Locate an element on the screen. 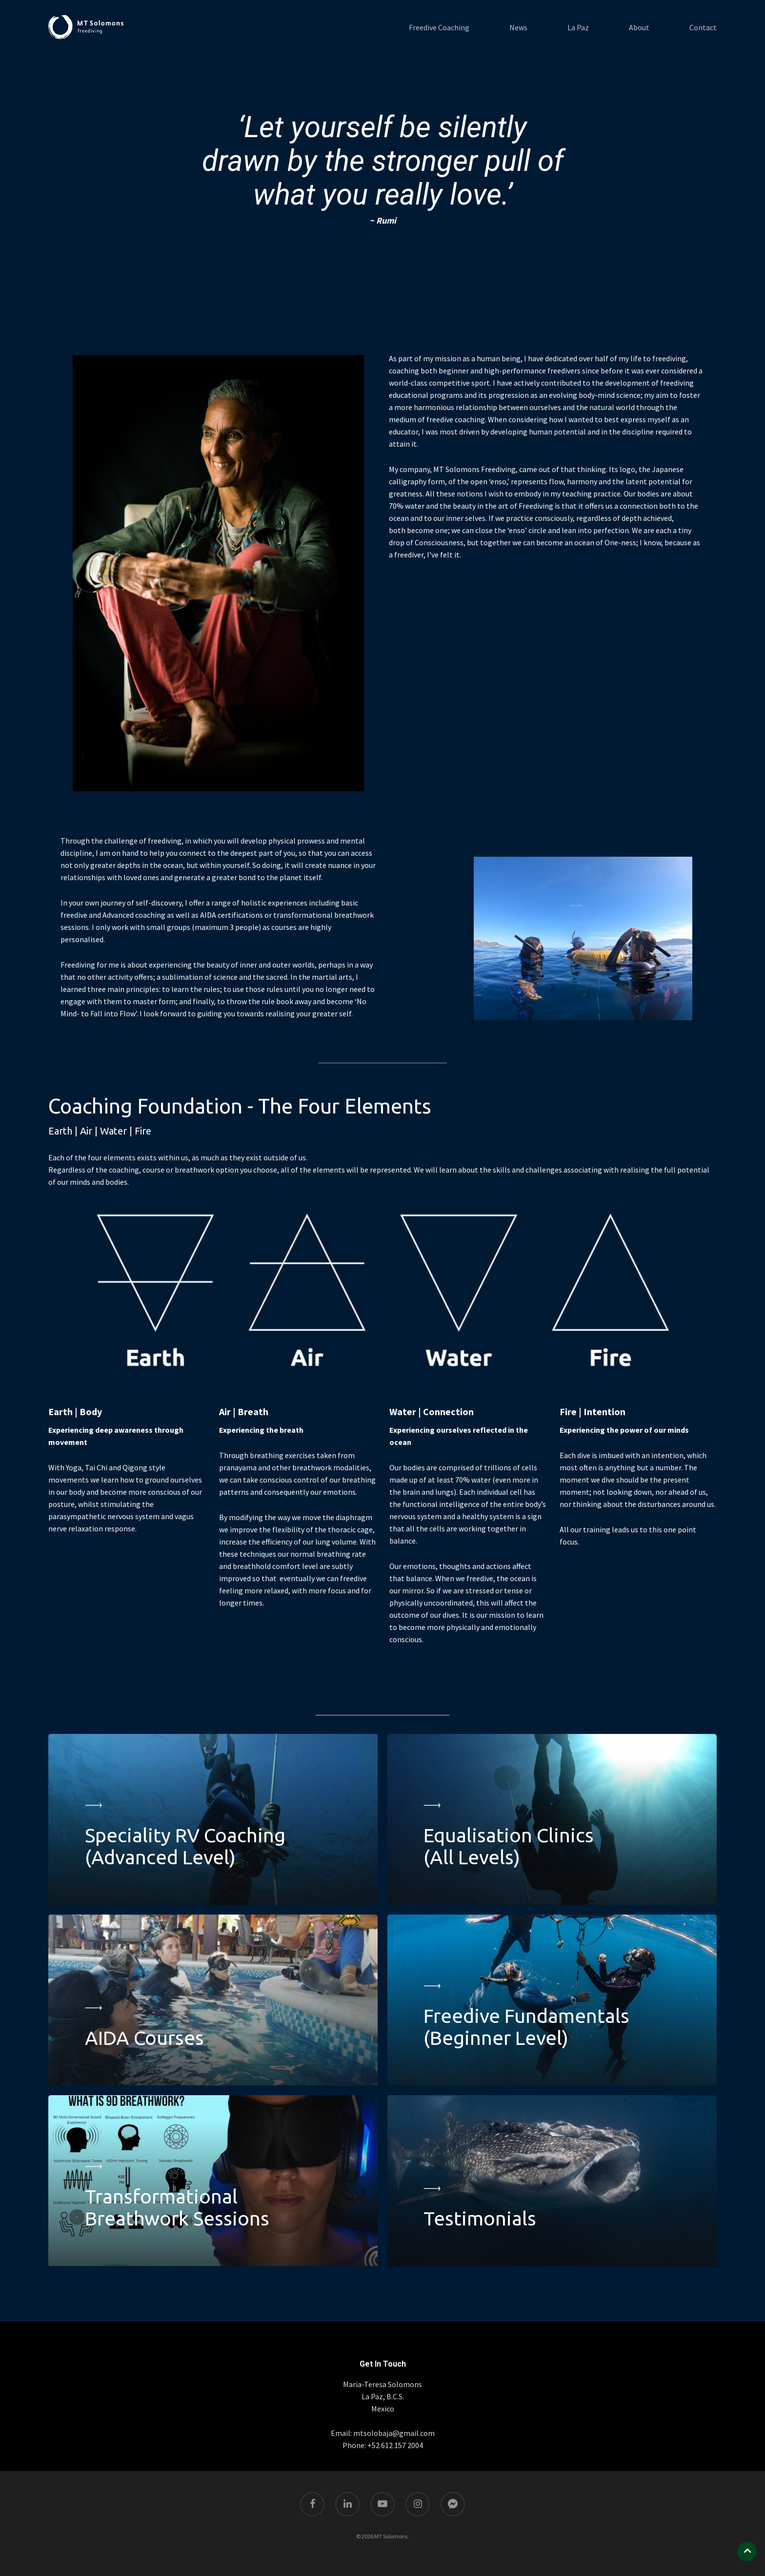 The width and height of the screenshot is (765, 2576). News is located at coordinates (518, 27).